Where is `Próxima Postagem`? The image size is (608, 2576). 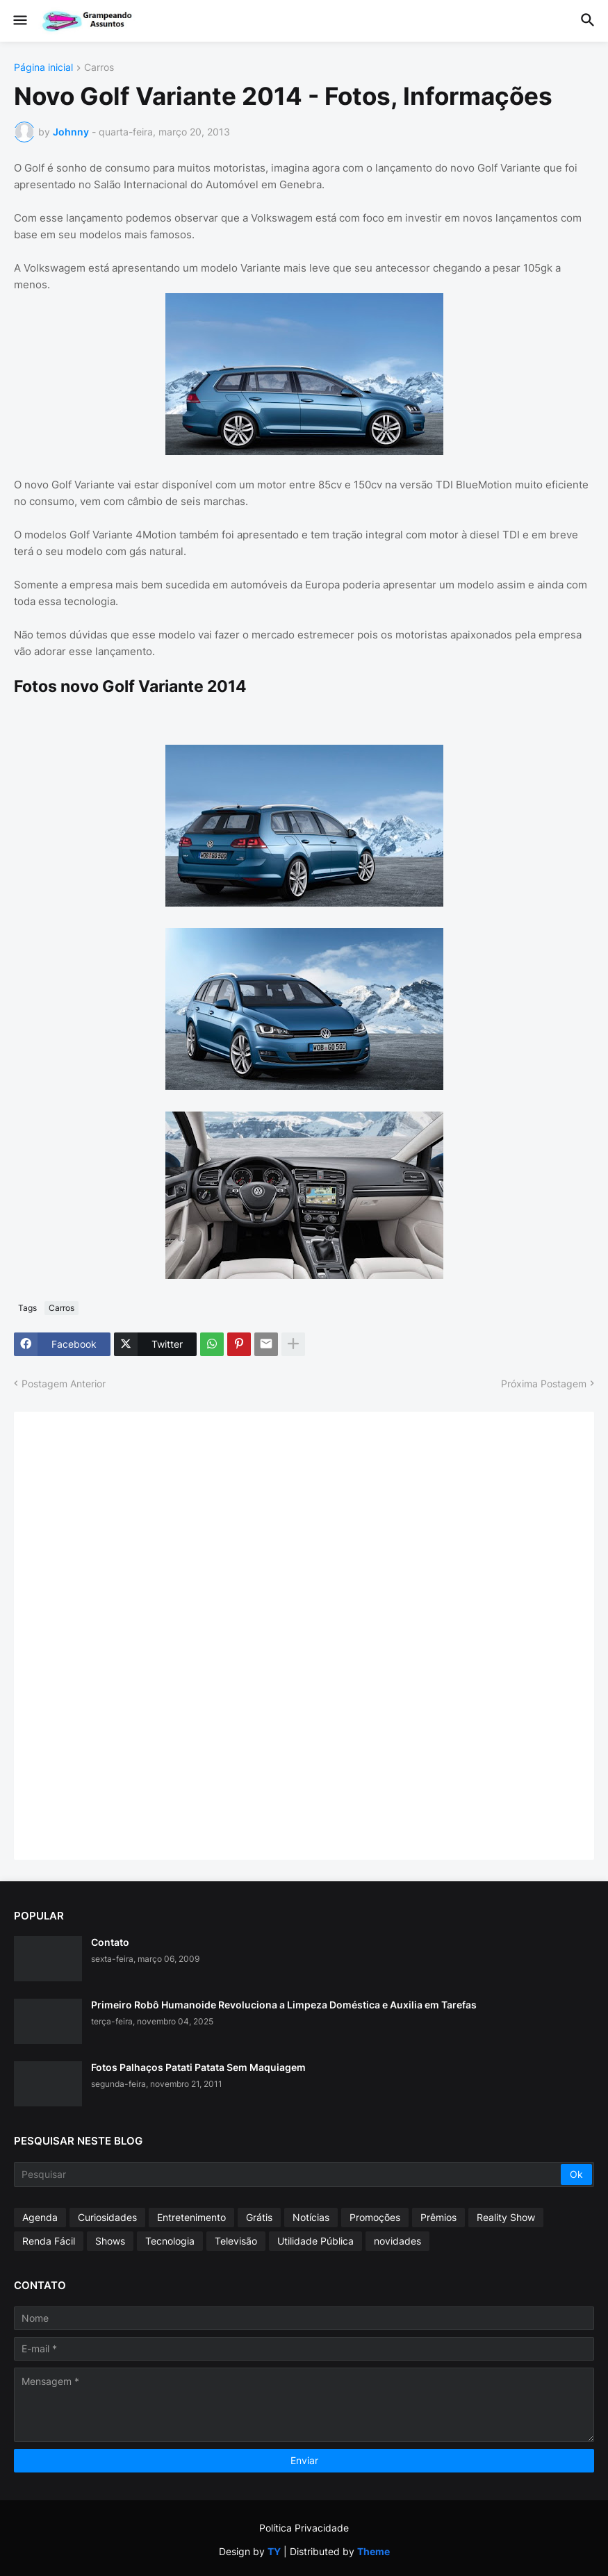 Próxima Postagem is located at coordinates (543, 1383).